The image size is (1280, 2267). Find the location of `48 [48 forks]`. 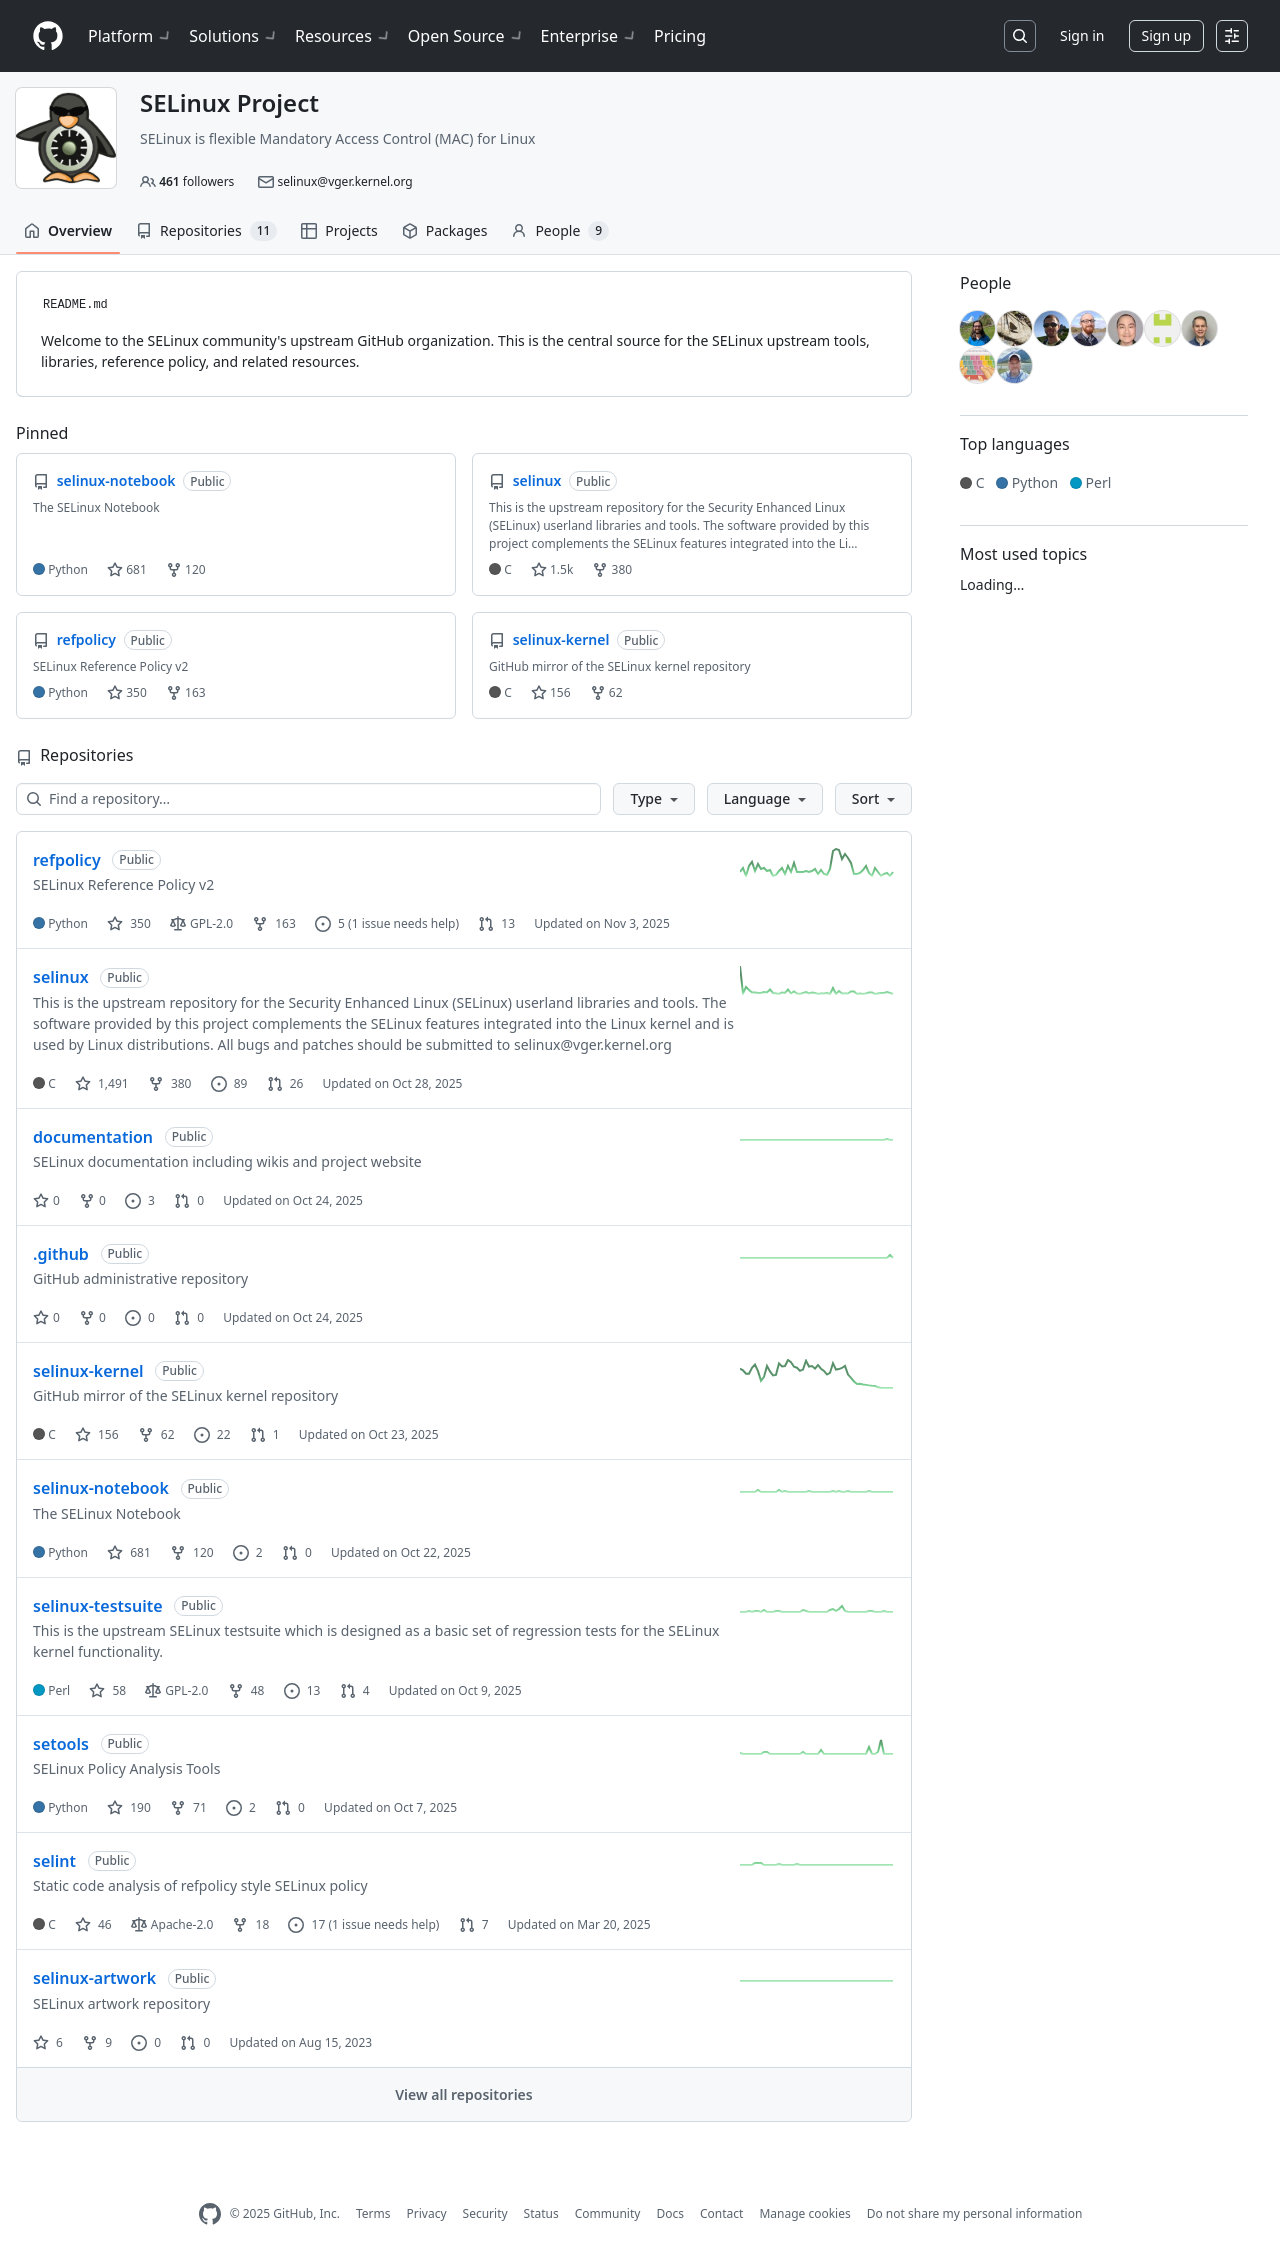

48 [48 forks] is located at coordinates (246, 1690).